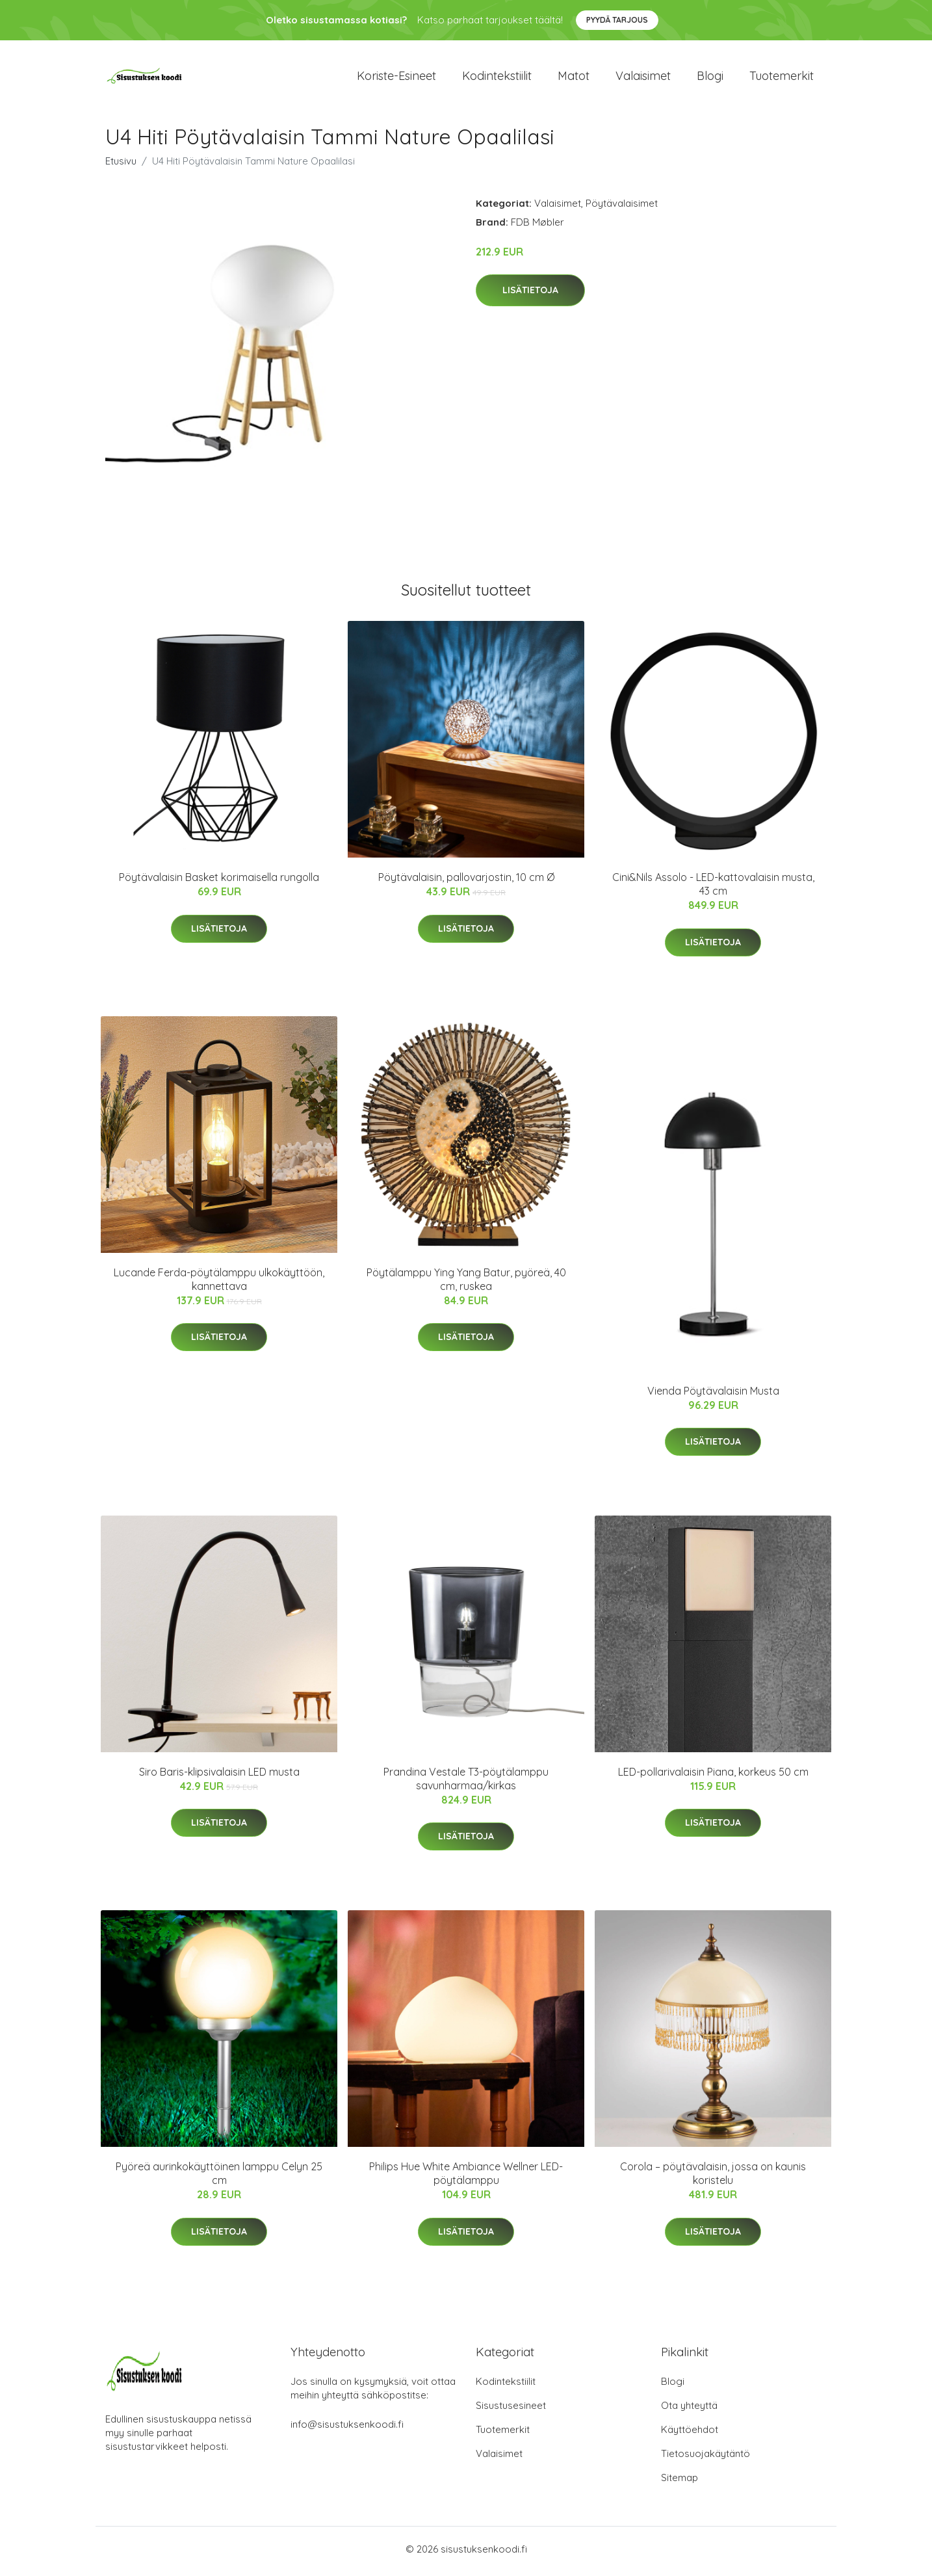  Describe the element at coordinates (497, 77) in the screenshot. I see `Kodintekstiilit` at that location.